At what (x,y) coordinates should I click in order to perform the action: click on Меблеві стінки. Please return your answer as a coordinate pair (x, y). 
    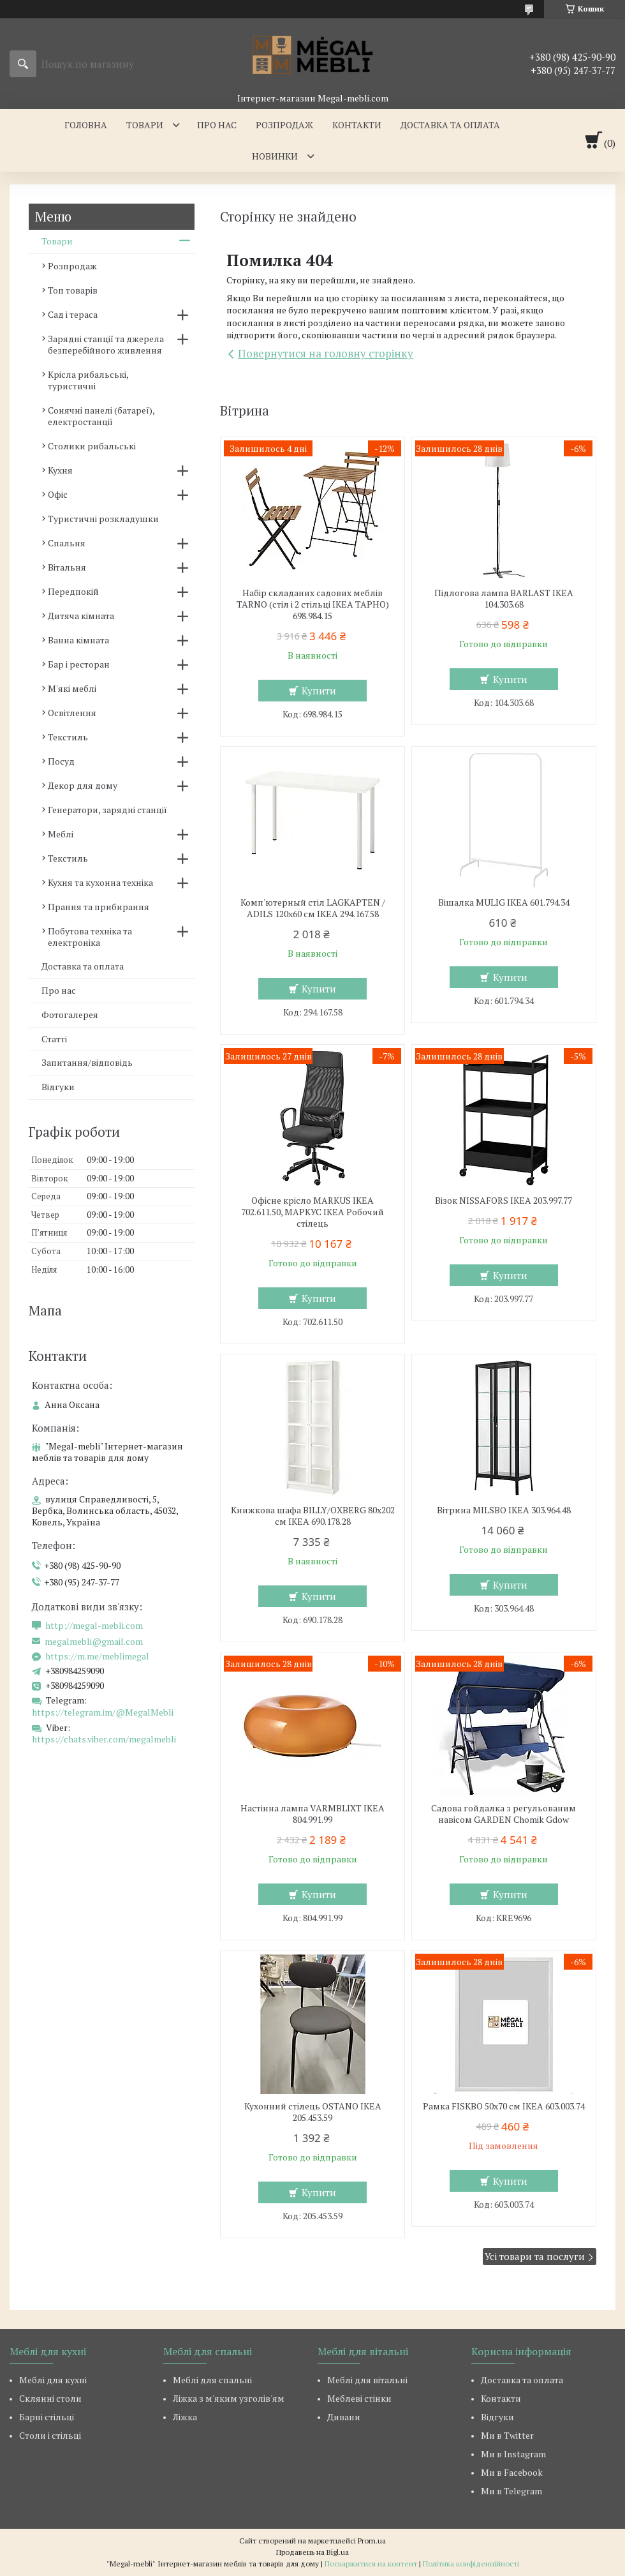
    Looking at the image, I should click on (359, 2398).